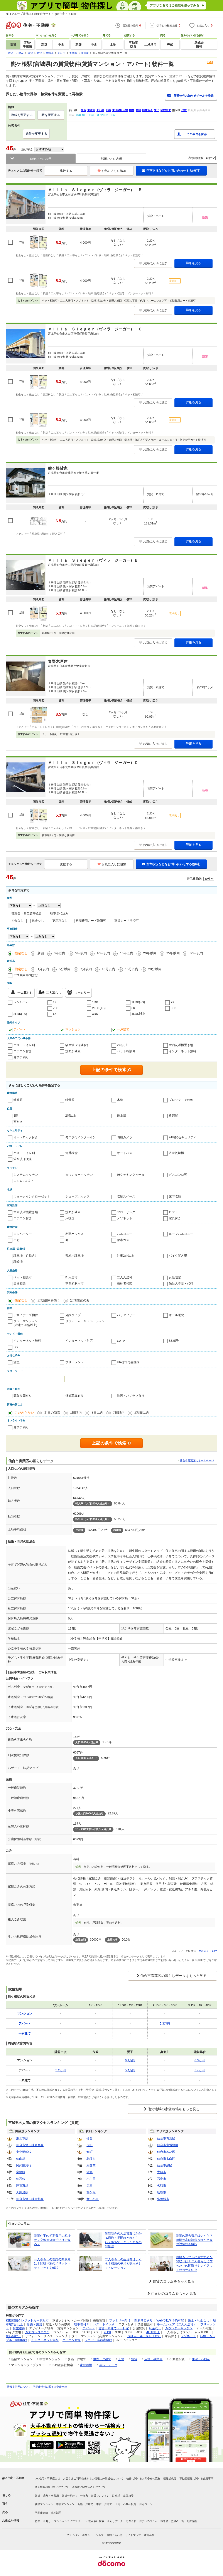 This screenshot has height=2576, width=223. What do you see at coordinates (71, 1153) in the screenshot?
I see `追焚機能` at bounding box center [71, 1153].